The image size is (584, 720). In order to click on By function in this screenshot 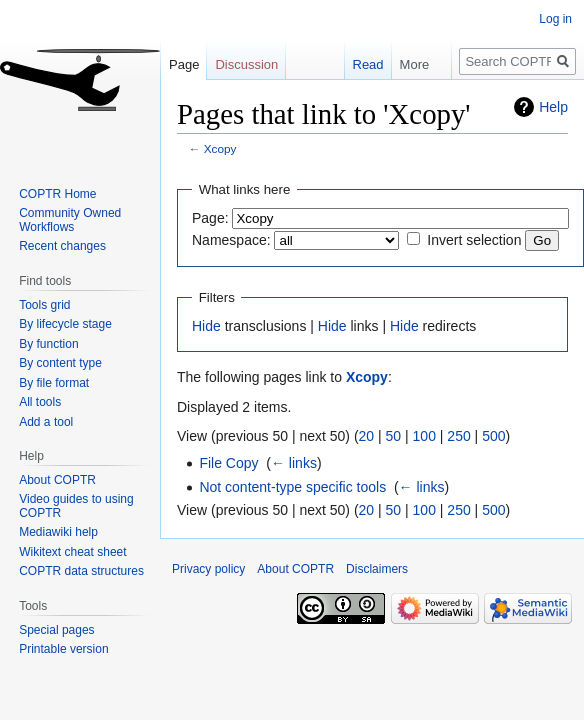, I will do `click(48, 344)`.